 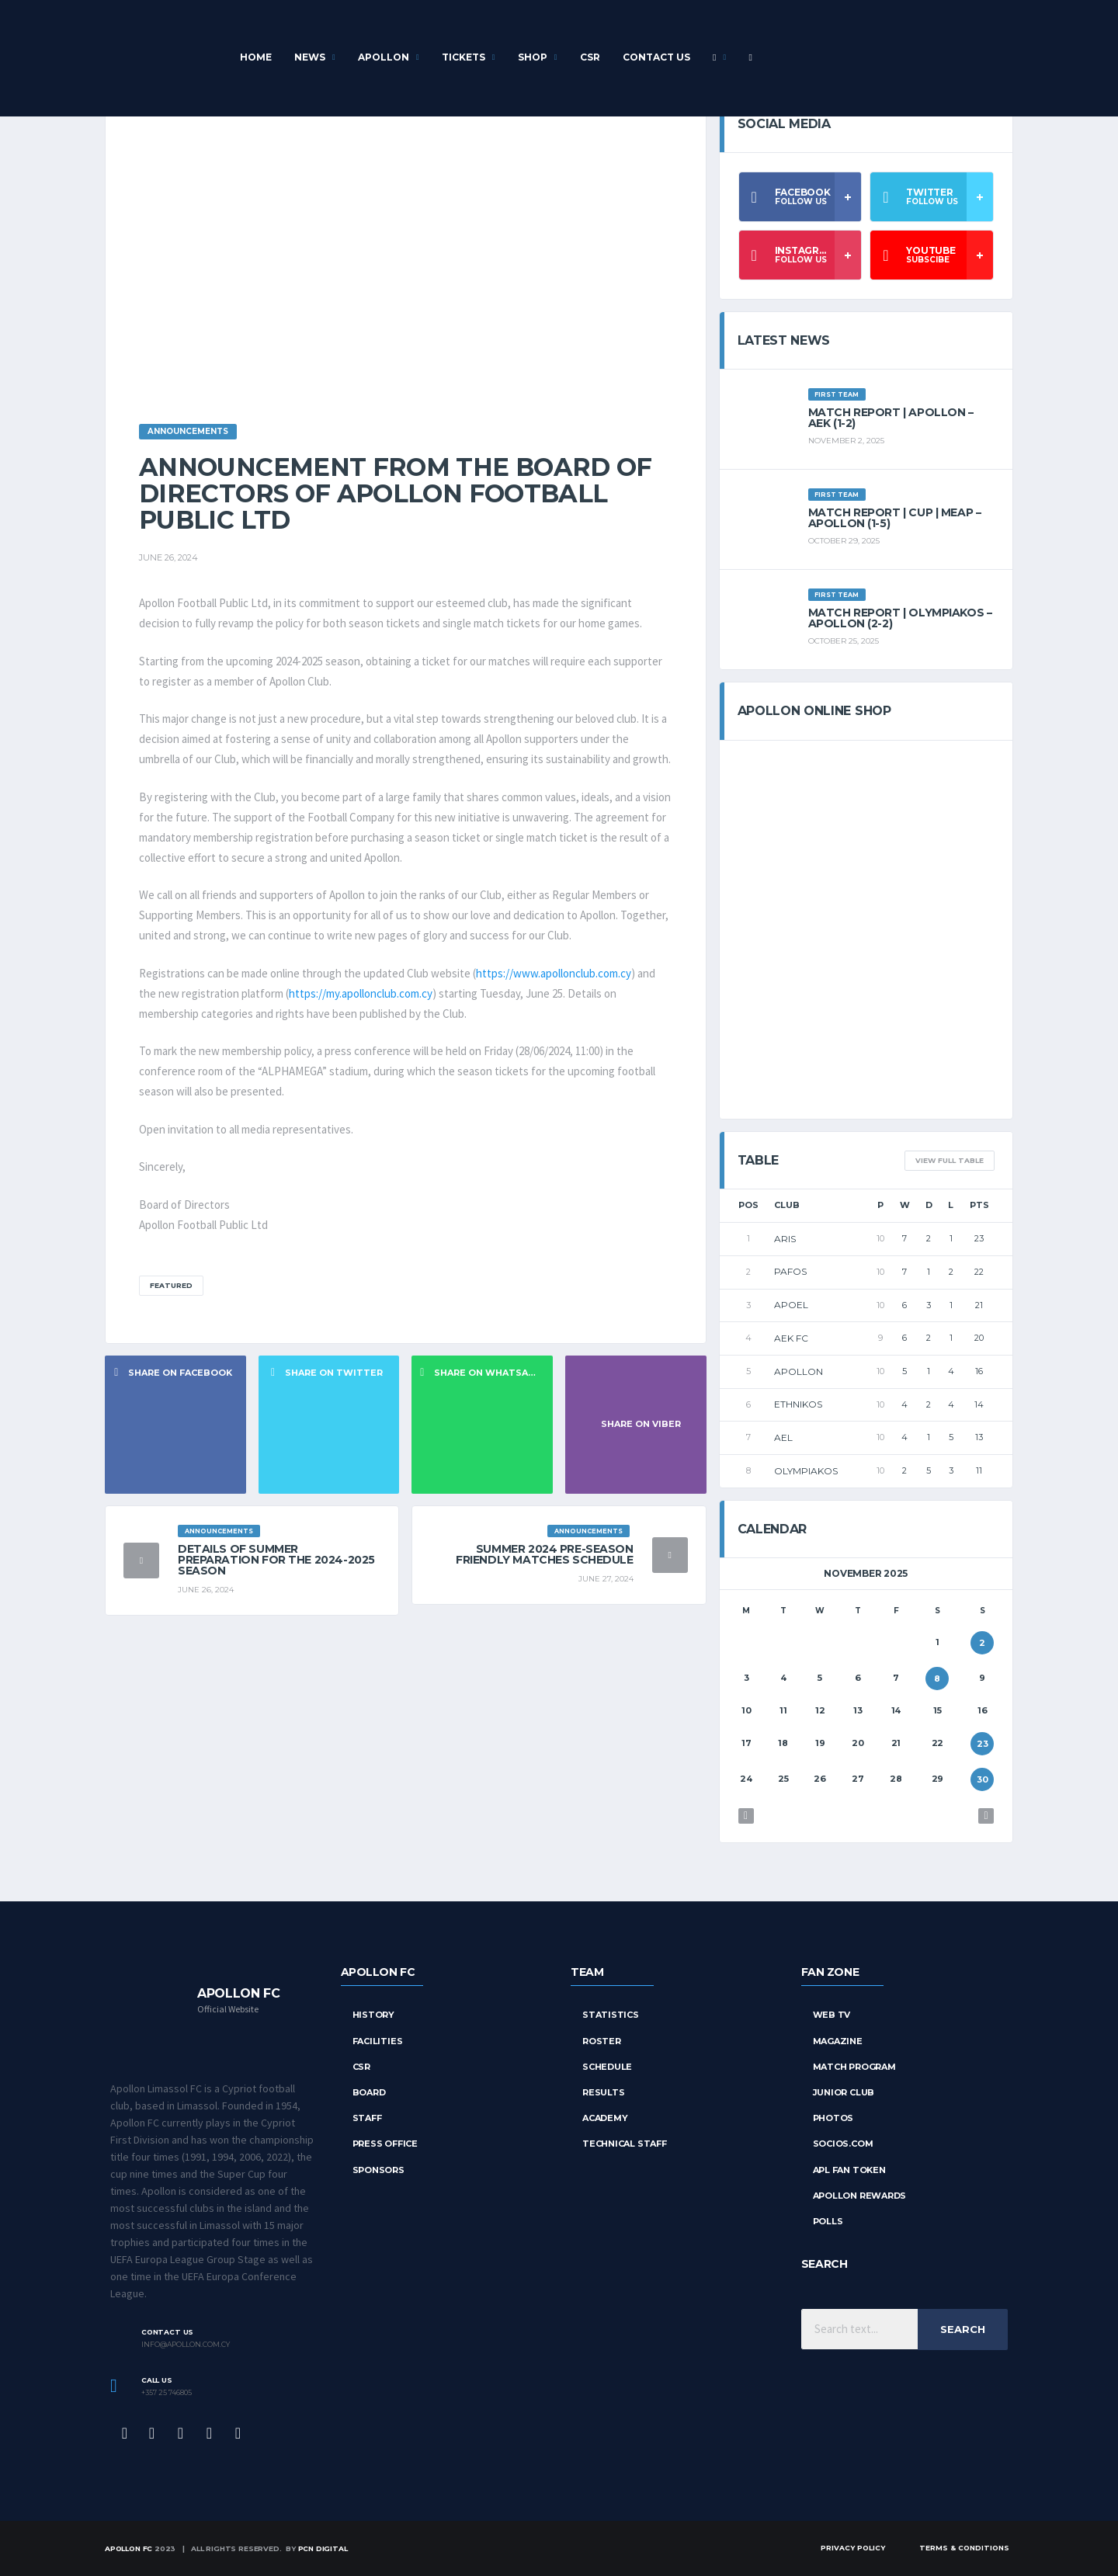 I want to click on Web TV, so click(x=832, y=2014).